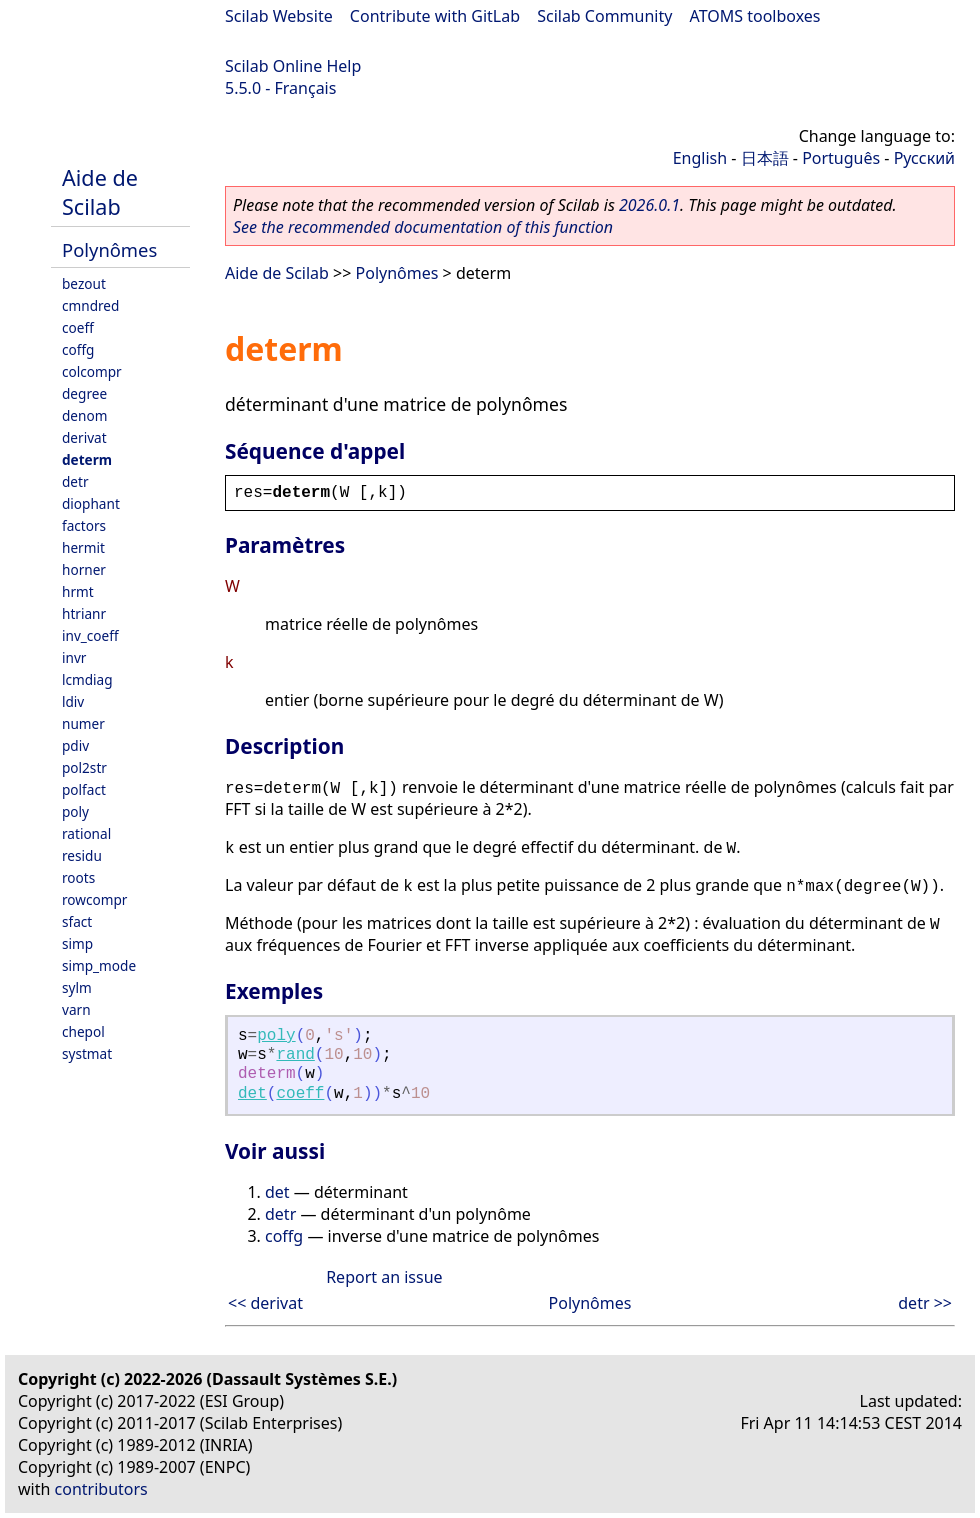  Describe the element at coordinates (252, 1094) in the screenshot. I see `det` at that location.